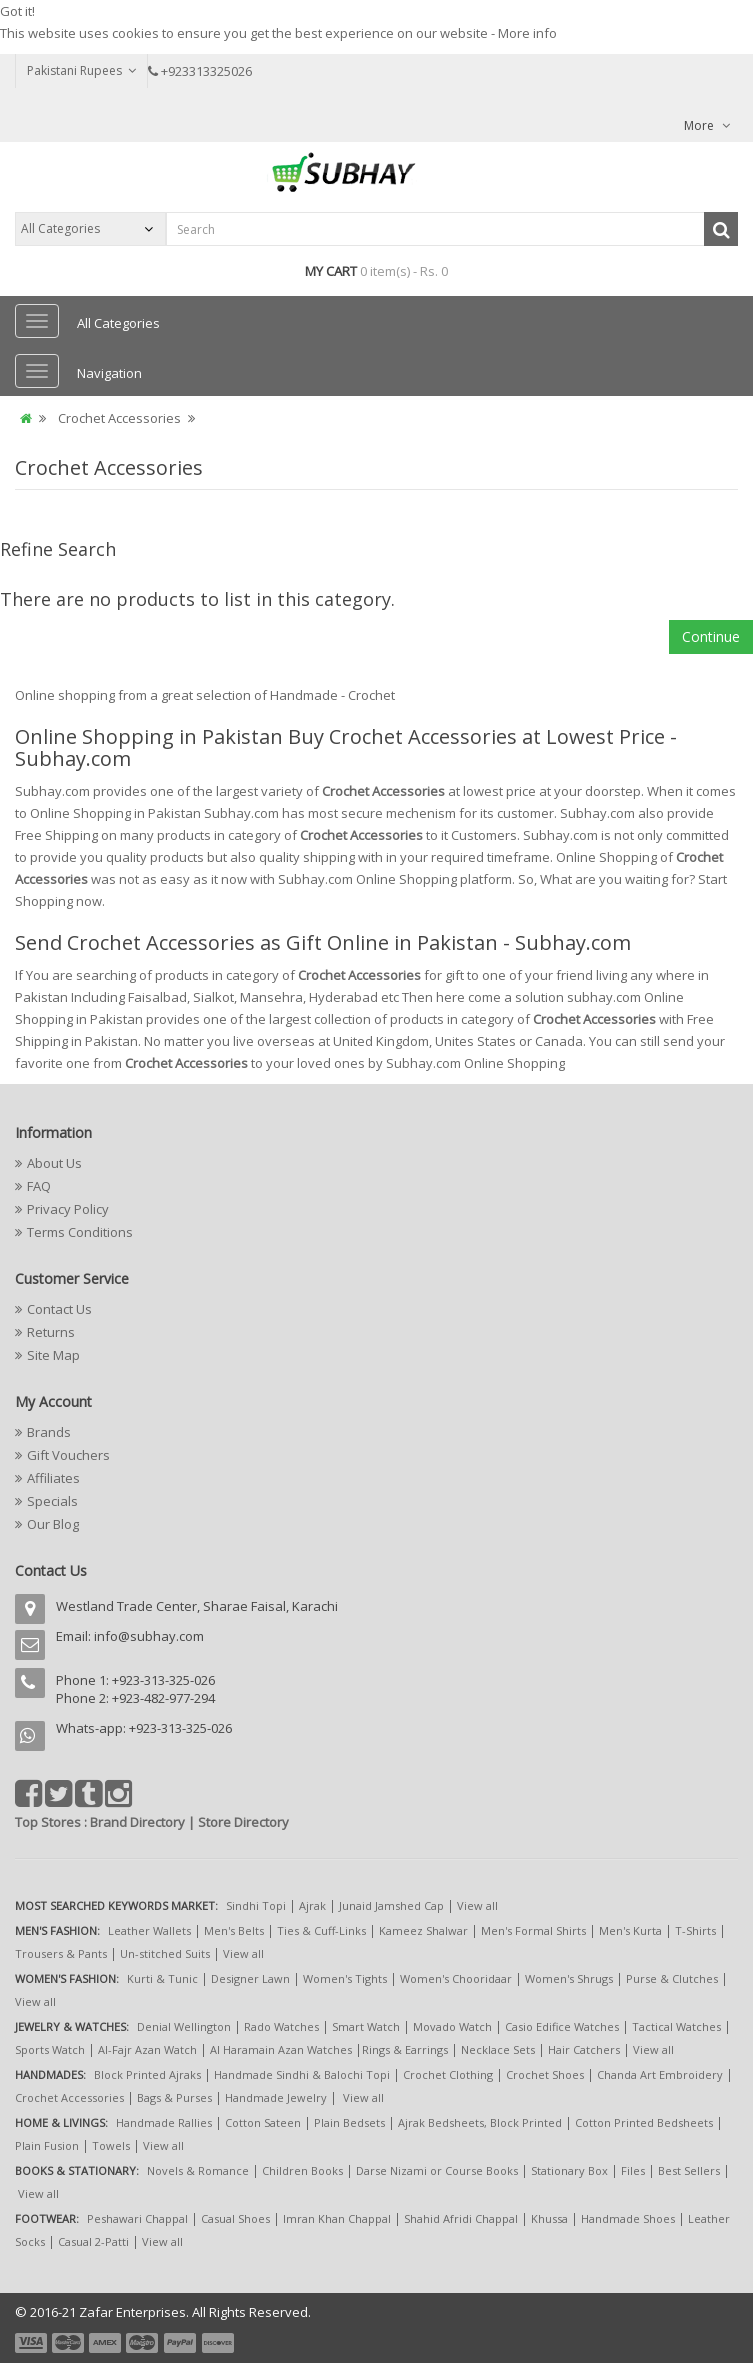 This screenshot has width=753, height=2363. I want to click on Affiliates, so click(53, 1478).